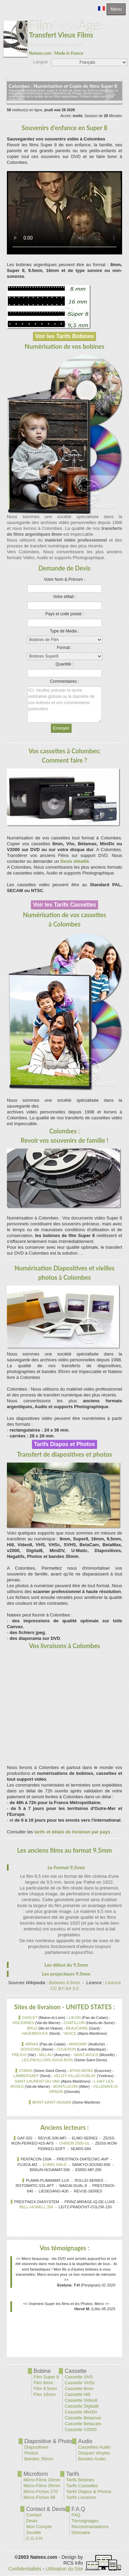  What do you see at coordinates (42, 2371) in the screenshot?
I see `Bobine` at bounding box center [42, 2371].